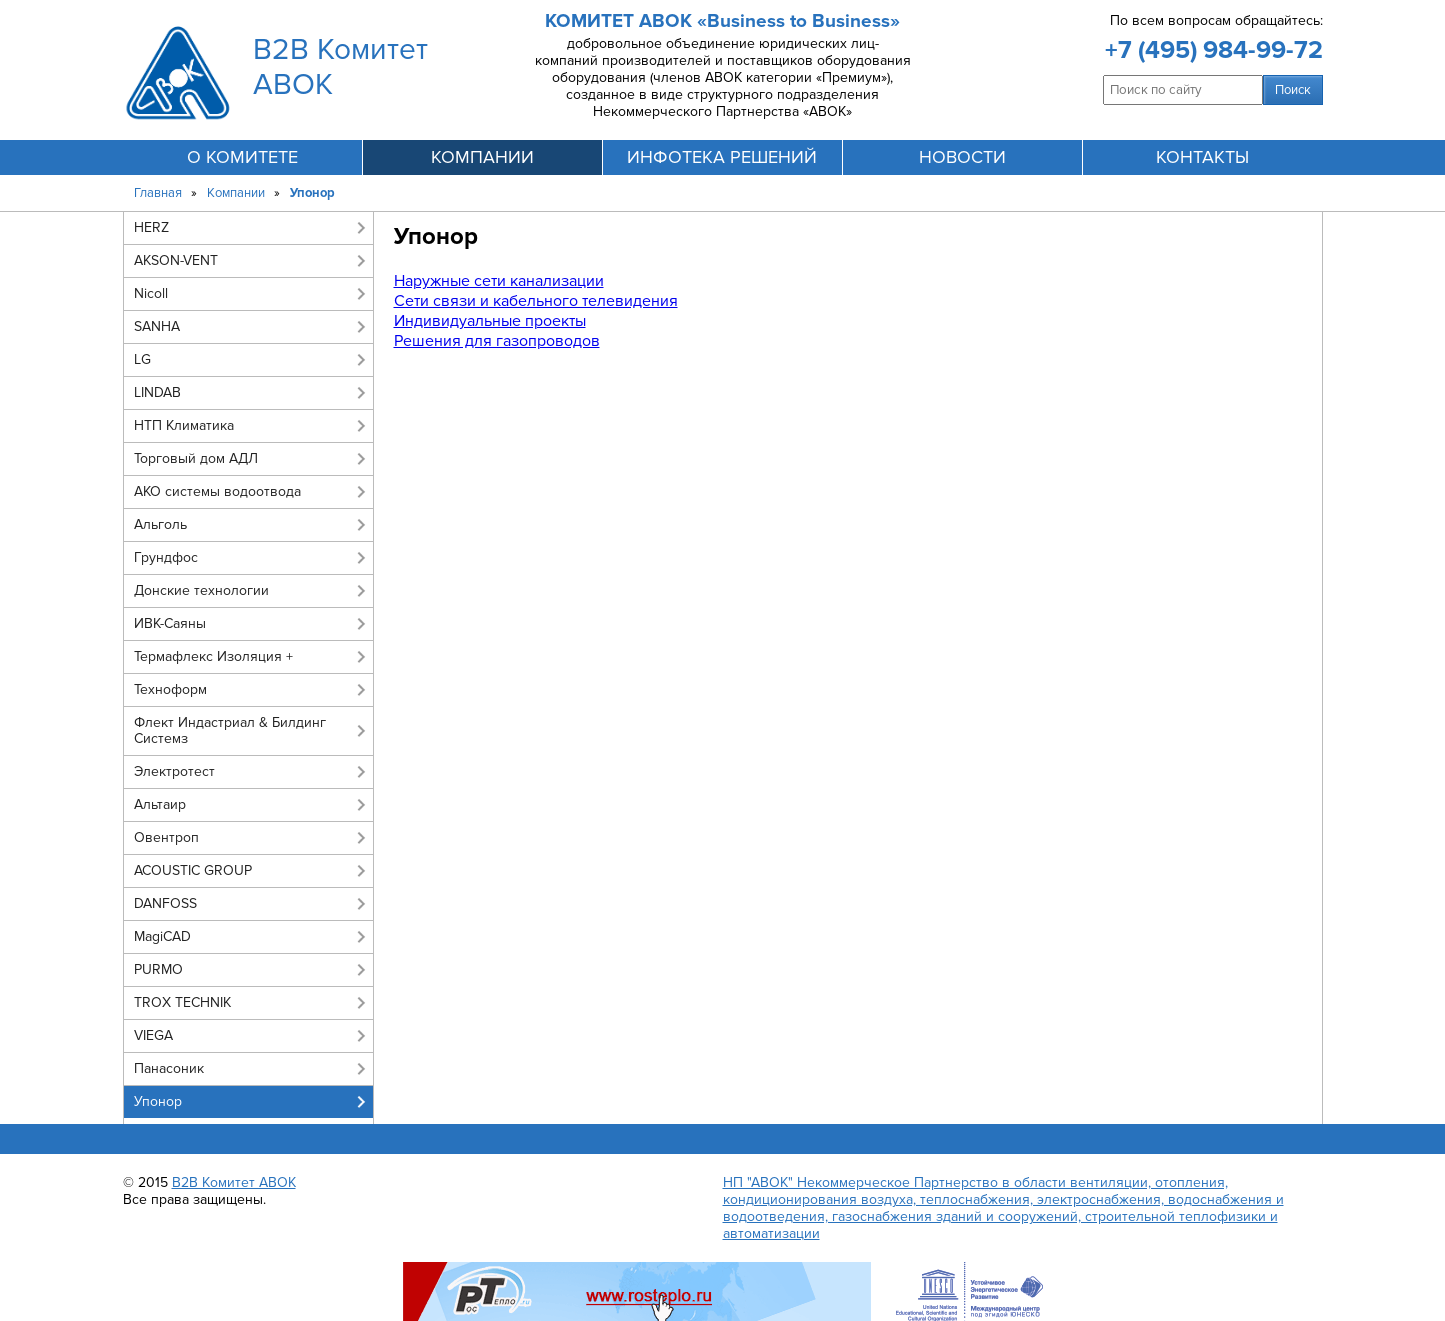  Describe the element at coordinates (160, 804) in the screenshot. I see `Альтаир` at that location.